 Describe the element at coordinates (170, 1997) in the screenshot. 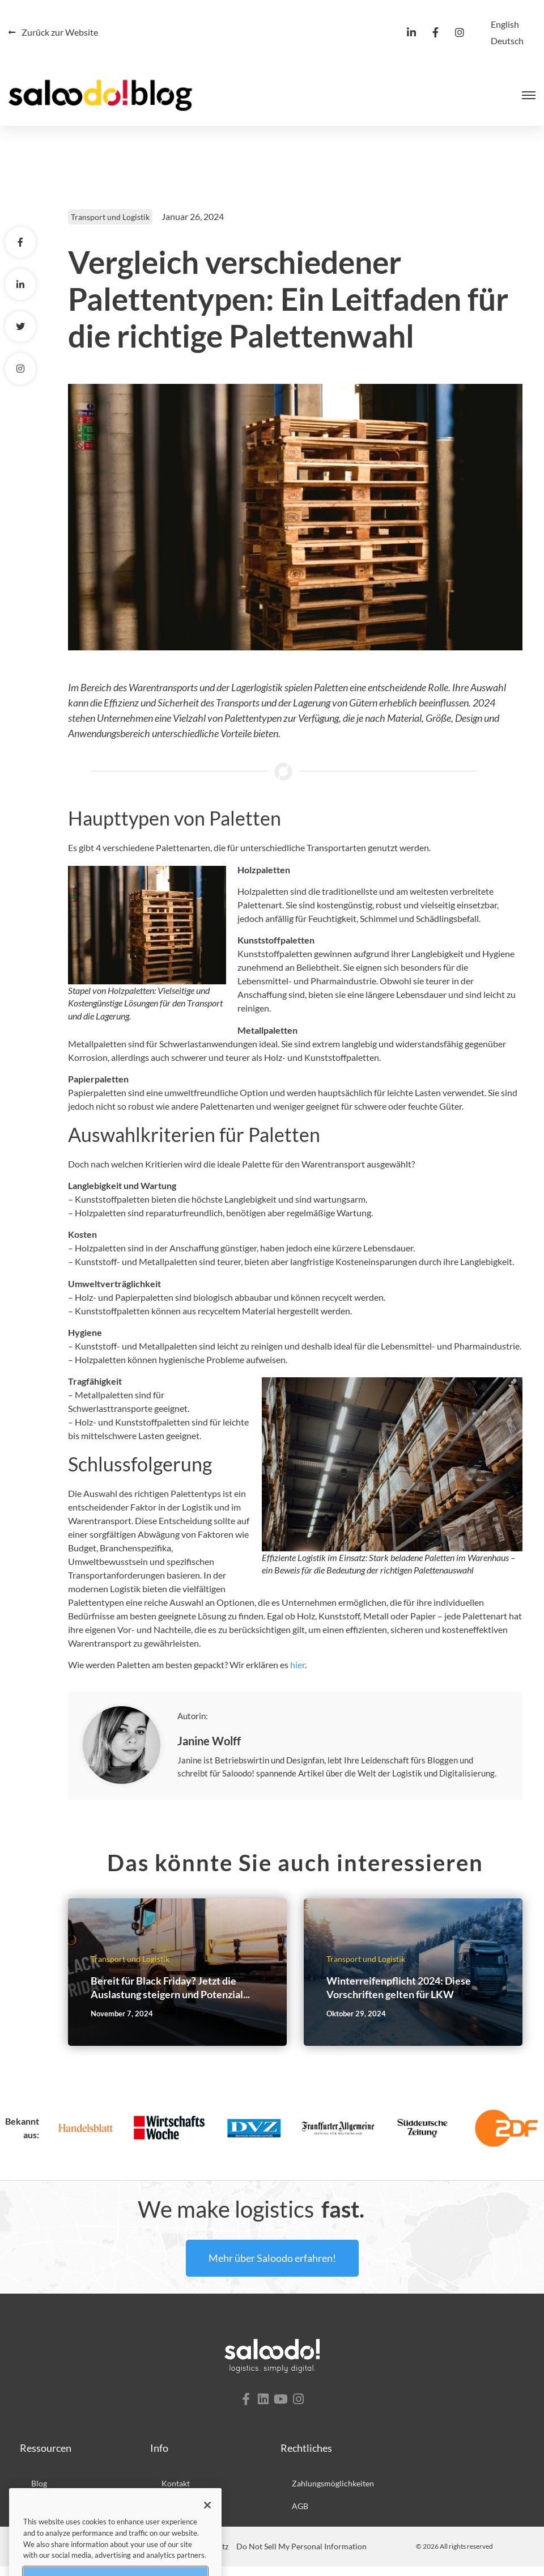

I see `Bereit für Black Friday? Jetzt die Auslastung steigern und Potenzial...` at that location.